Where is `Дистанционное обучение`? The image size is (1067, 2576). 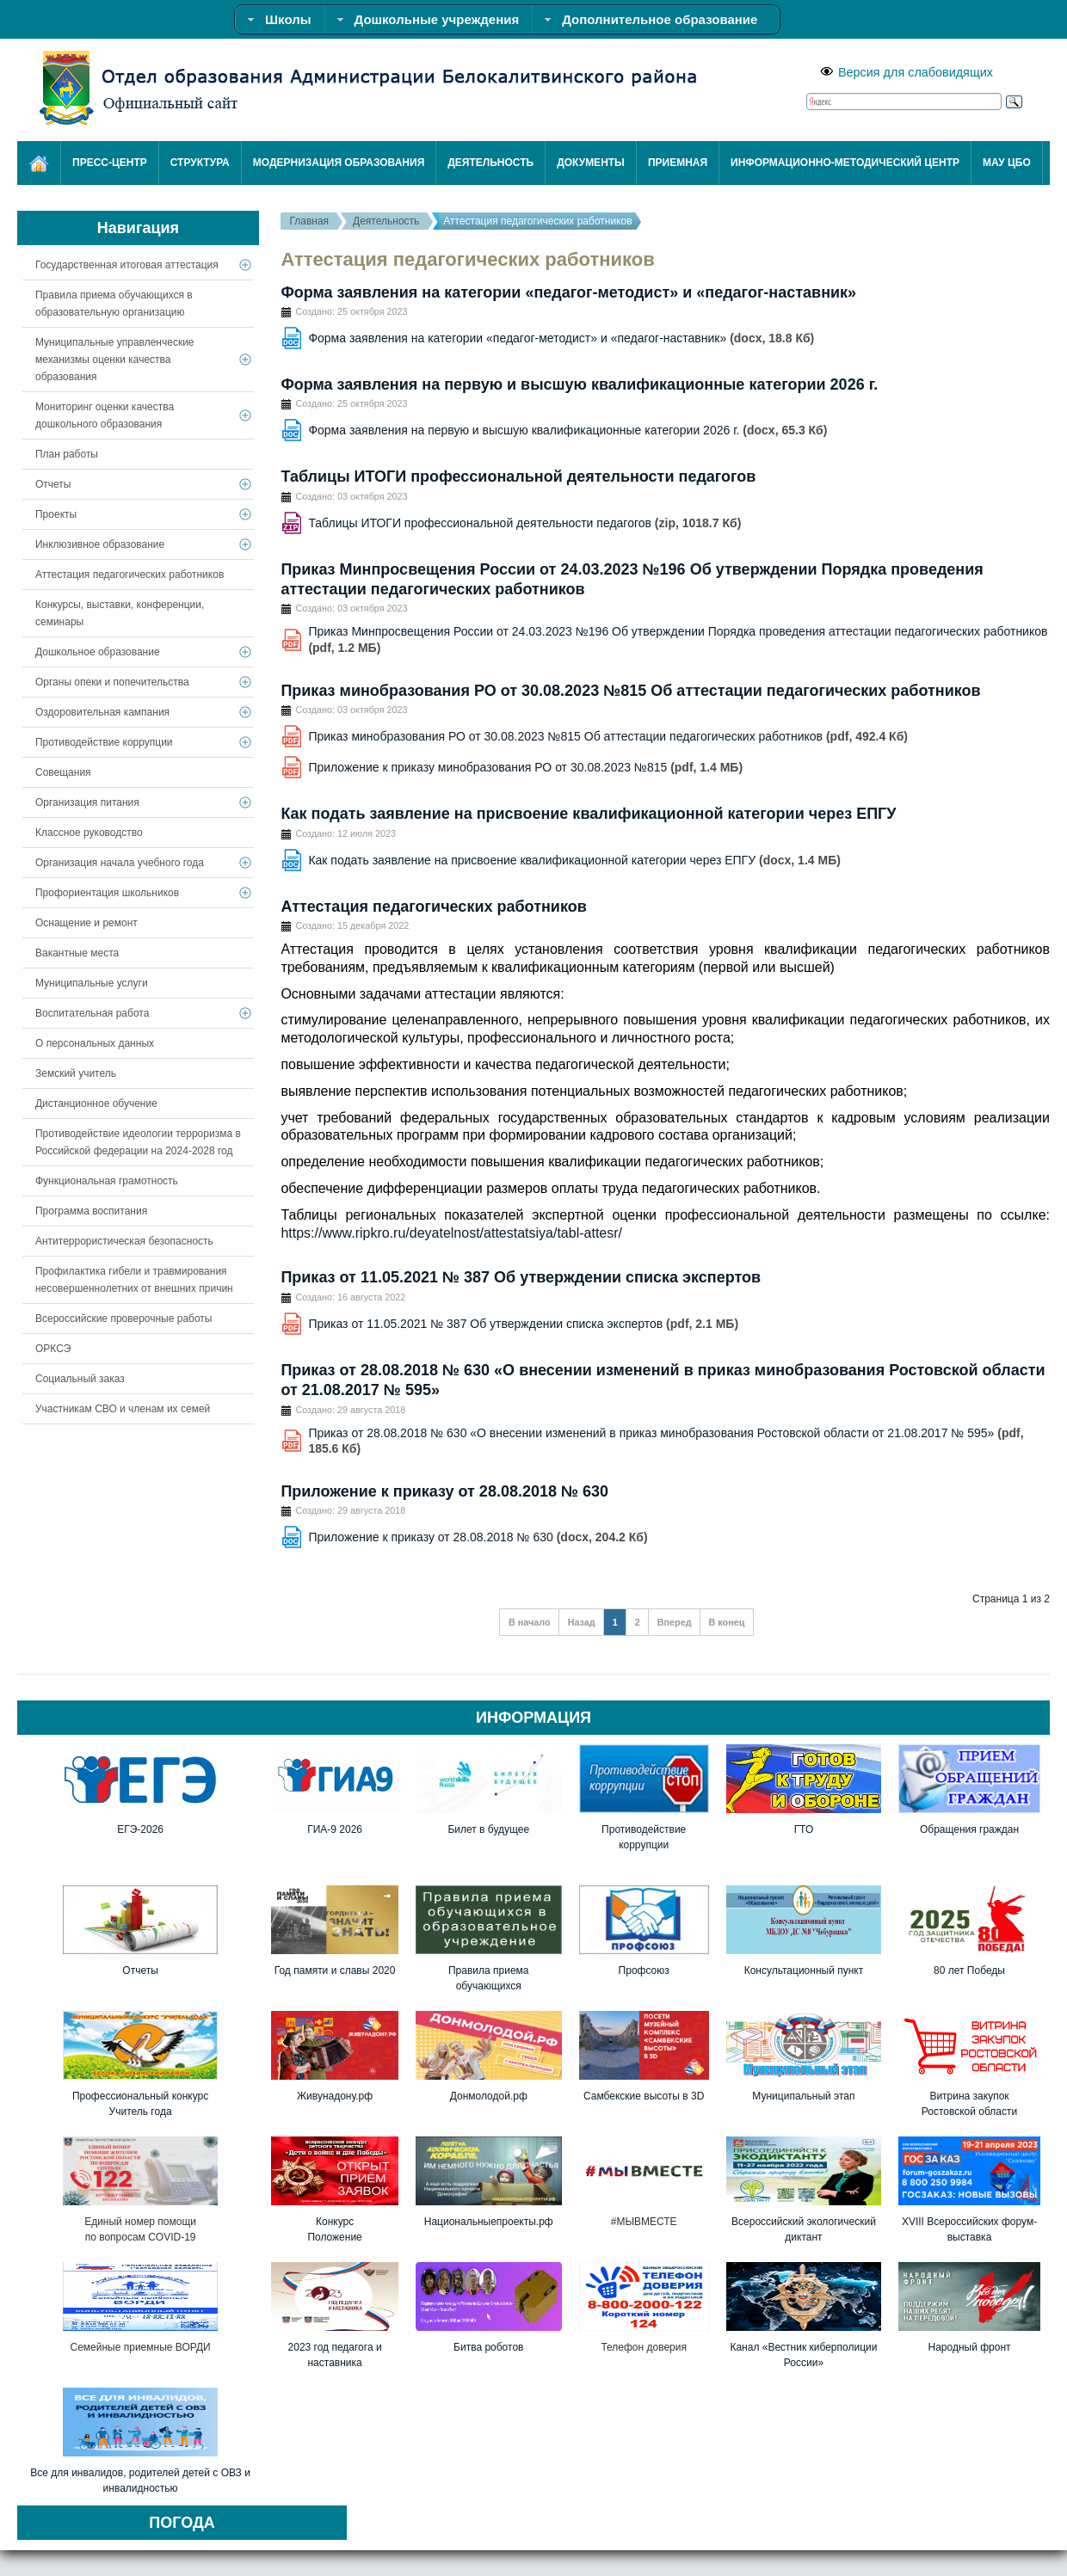 Дистанционное обучение is located at coordinates (96, 1103).